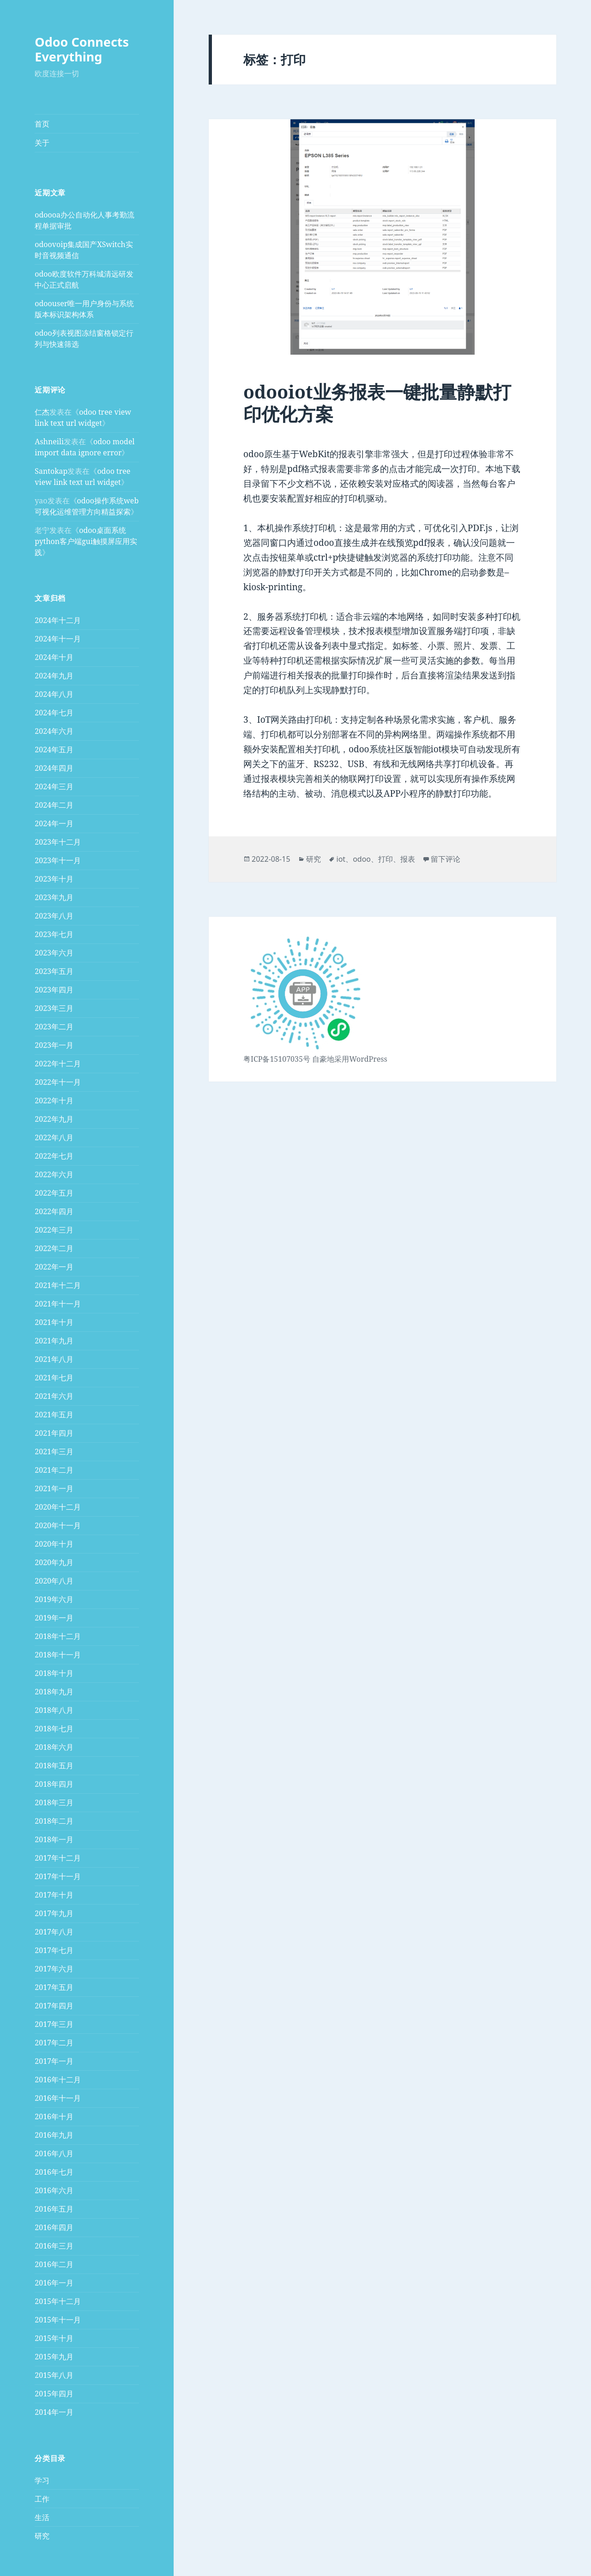 The height and width of the screenshot is (2576, 591). Describe the element at coordinates (42, 2499) in the screenshot. I see `工作` at that location.